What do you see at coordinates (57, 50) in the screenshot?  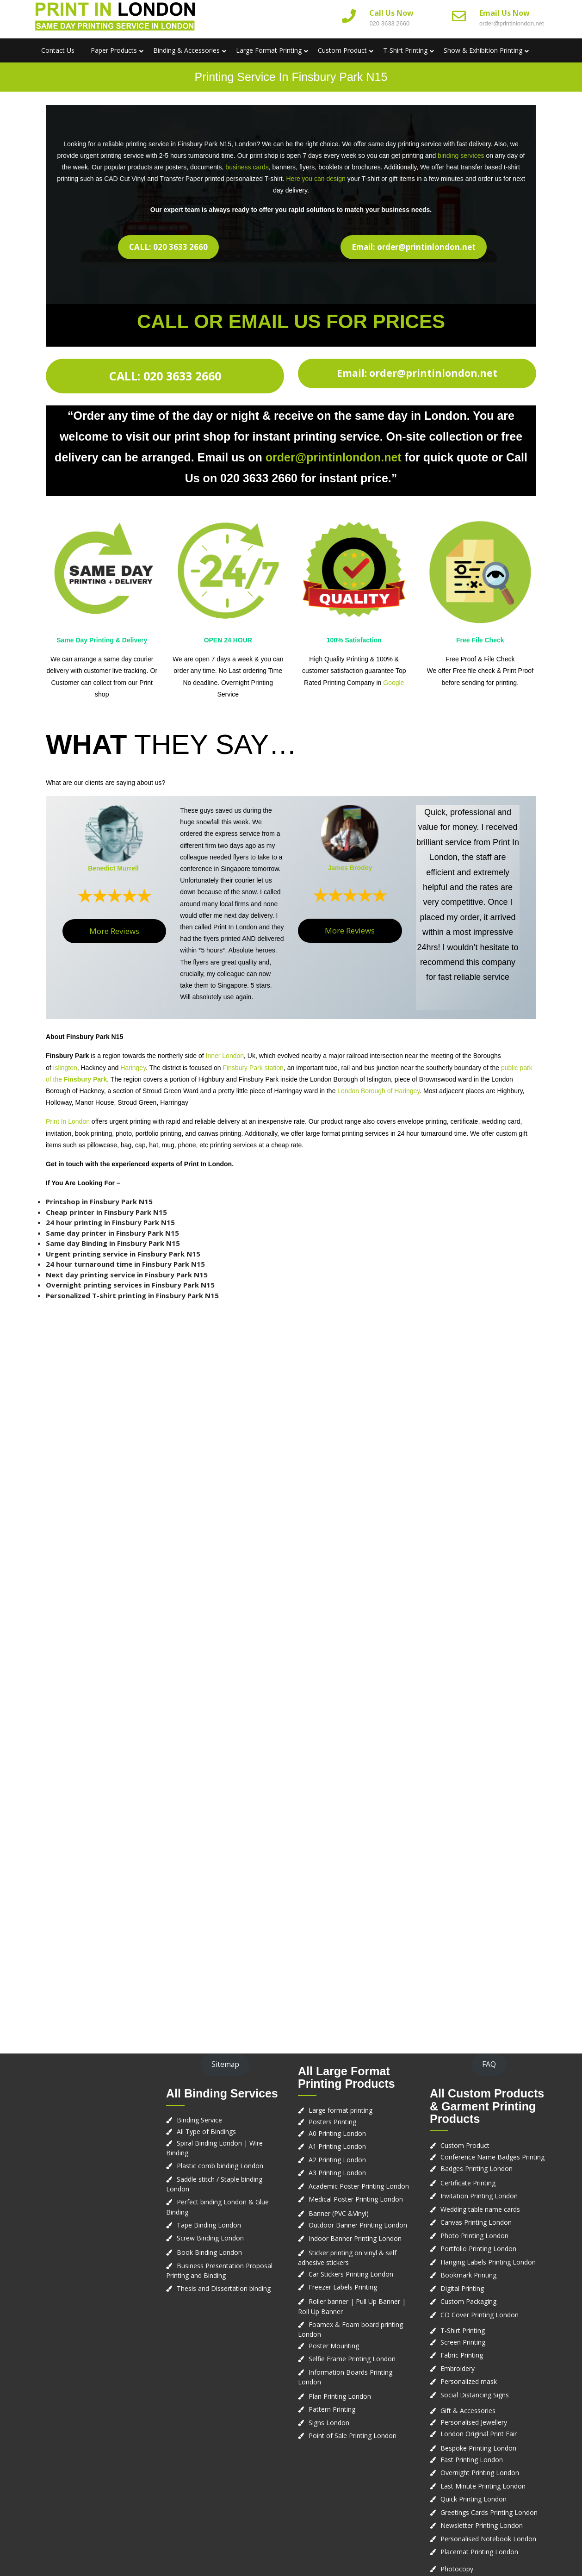 I see `Contact us` at bounding box center [57, 50].